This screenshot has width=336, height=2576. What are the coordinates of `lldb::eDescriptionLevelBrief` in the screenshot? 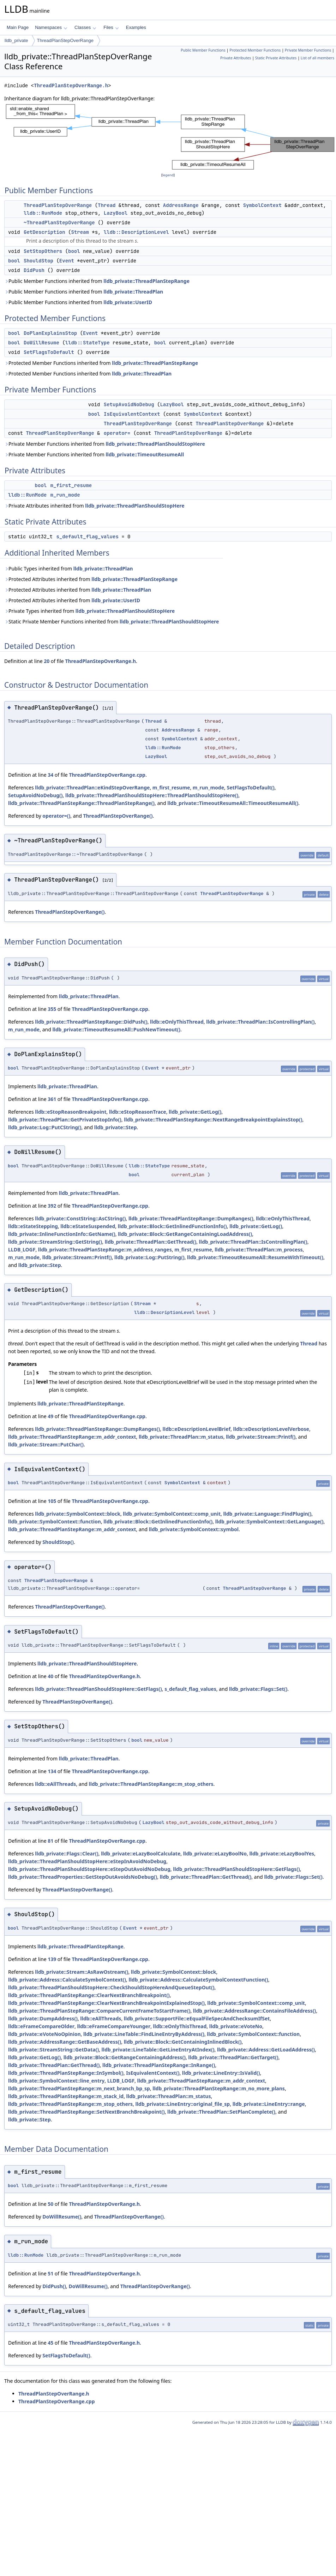 It's located at (197, 1429).